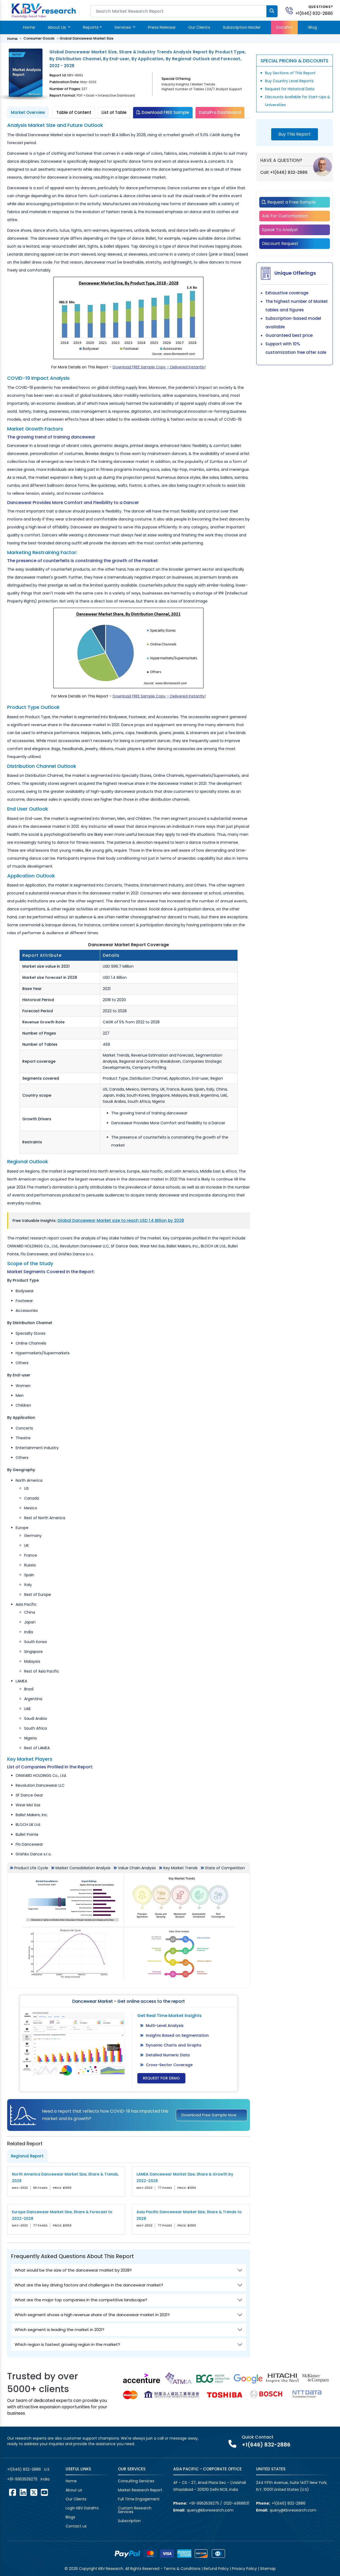 This screenshot has width=340, height=2576. Describe the element at coordinates (81, 2300) in the screenshot. I see `What are the major top companies in the competitive landscape?` at that location.